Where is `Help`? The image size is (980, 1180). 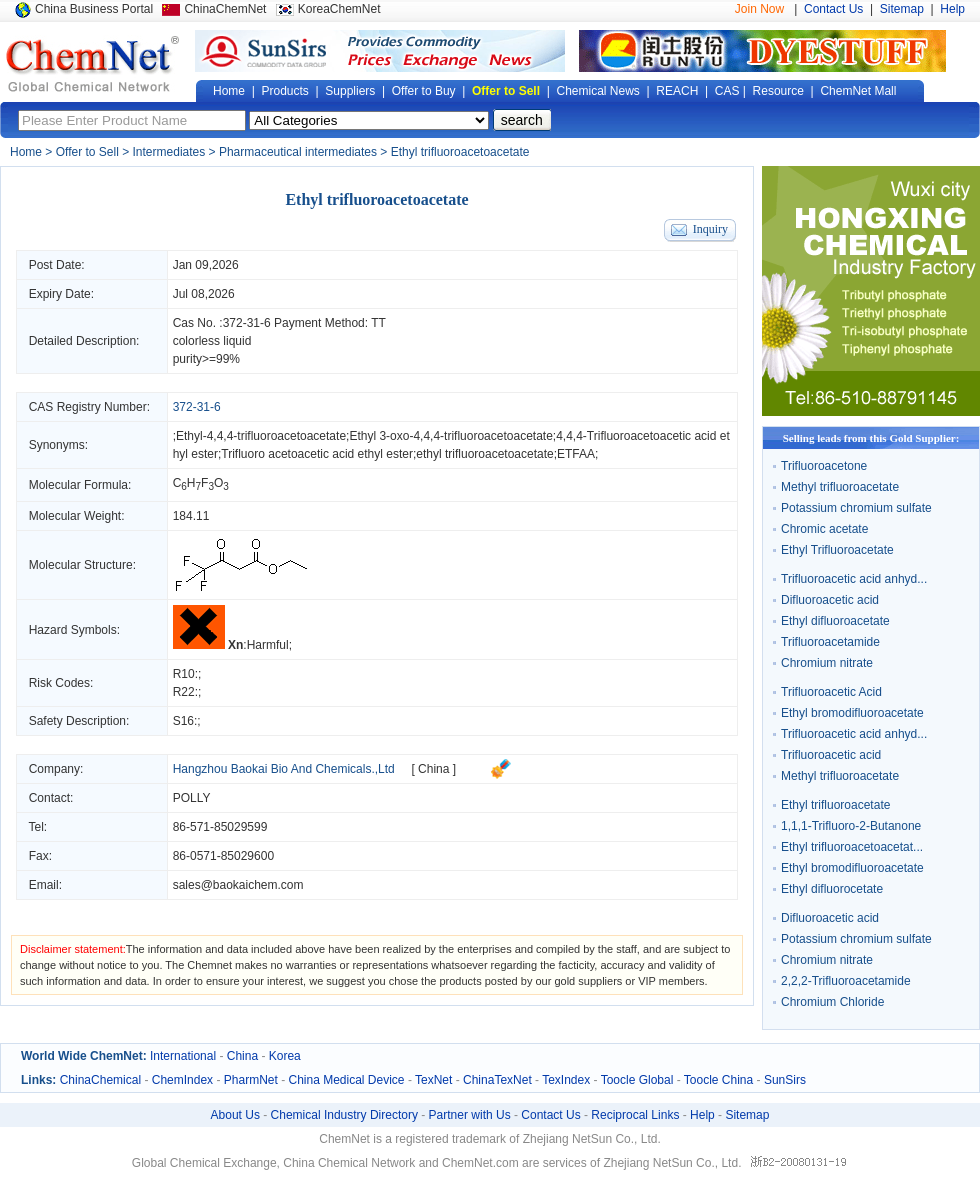 Help is located at coordinates (952, 9).